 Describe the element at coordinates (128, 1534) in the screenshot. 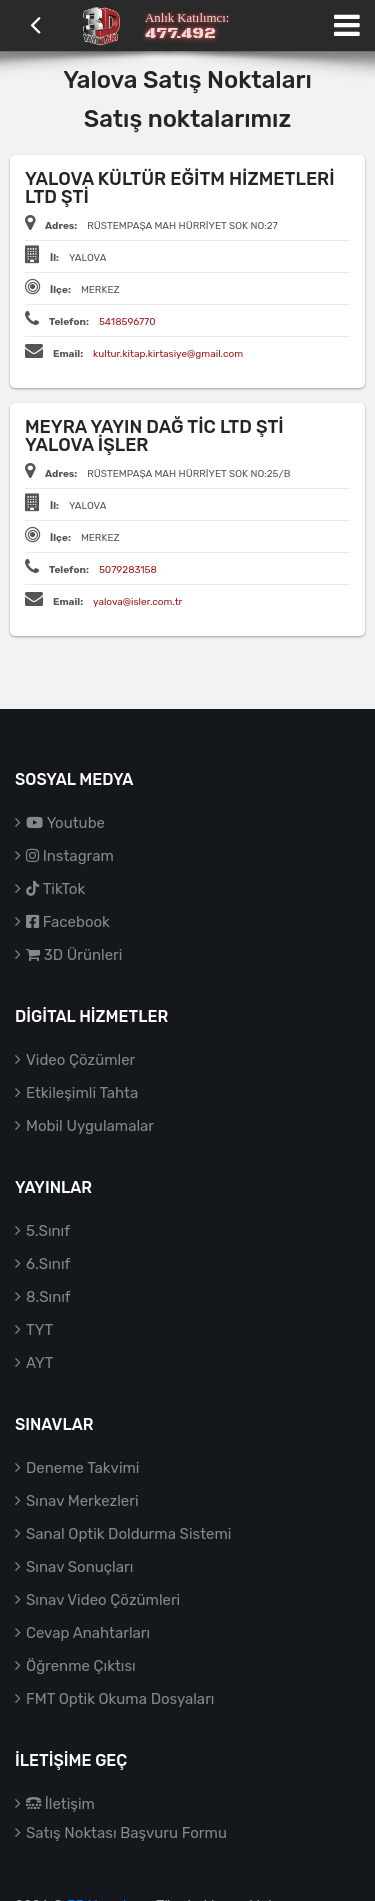

I see `Sanal Optik Doldurma Sistemi` at that location.